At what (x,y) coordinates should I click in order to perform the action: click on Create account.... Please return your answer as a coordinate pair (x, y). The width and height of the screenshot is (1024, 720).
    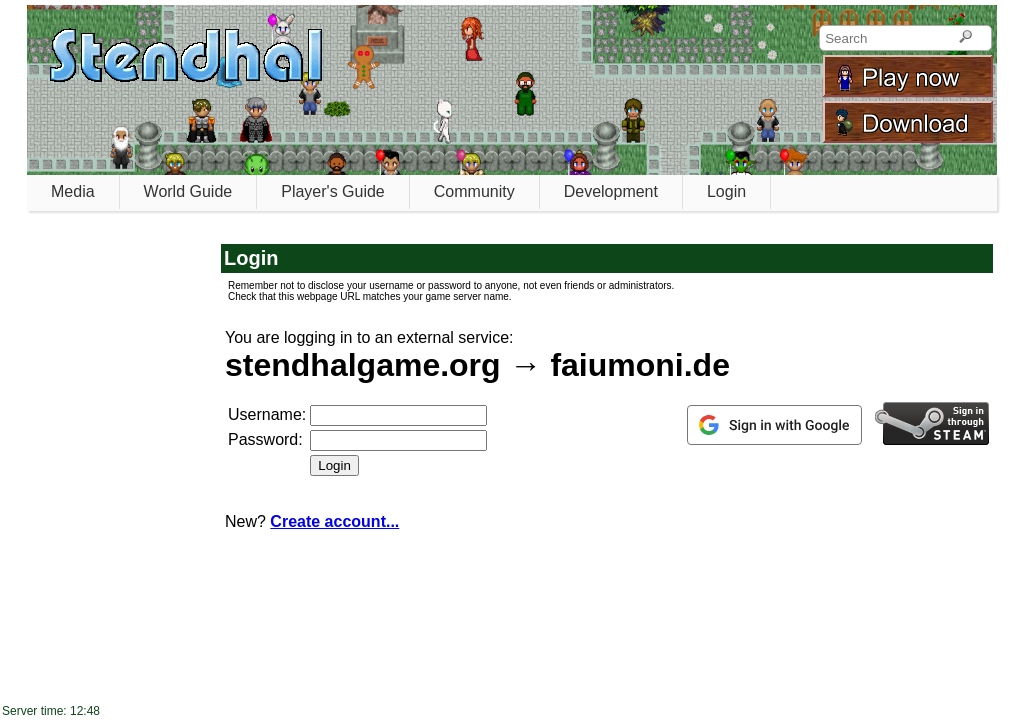
    Looking at the image, I should click on (334, 521).